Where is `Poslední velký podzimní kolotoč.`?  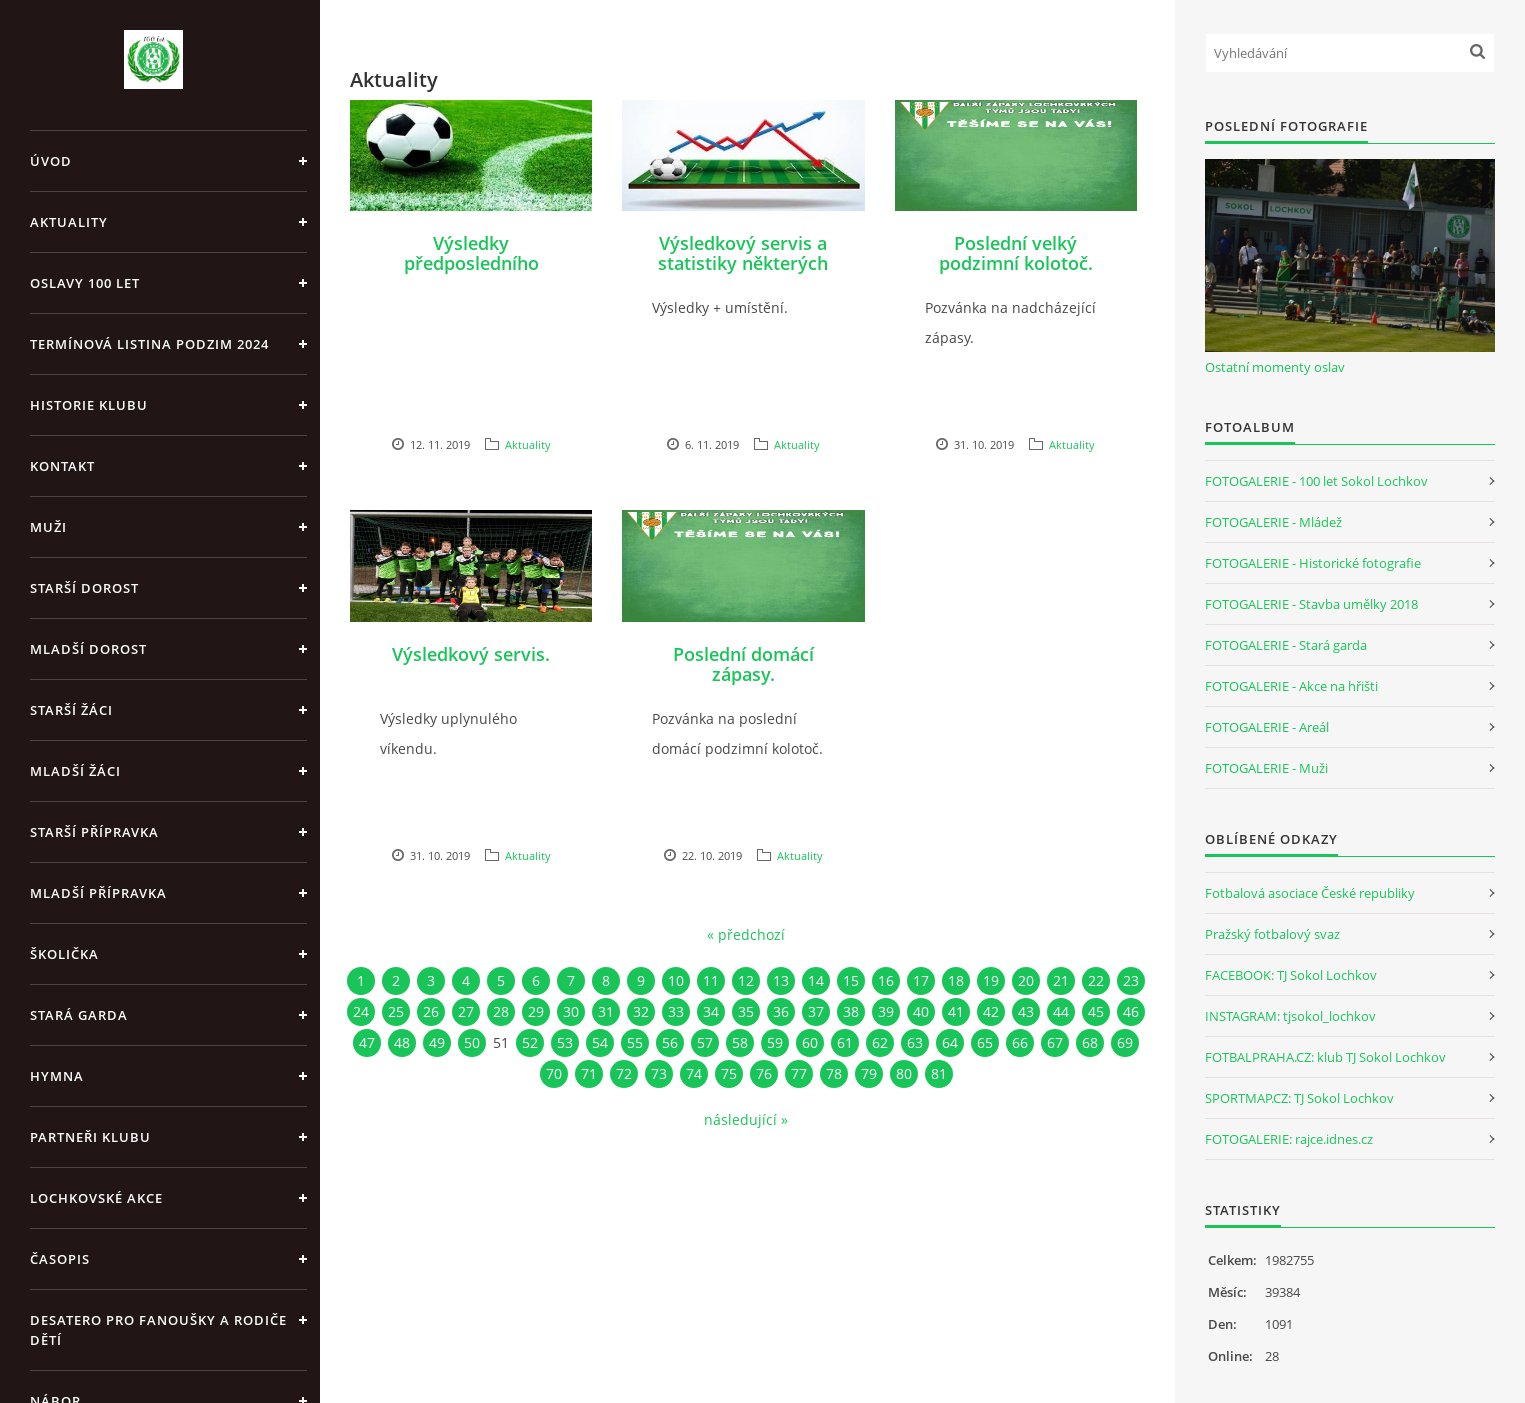 Poslední velký podzimní kolotoč. is located at coordinates (1016, 253).